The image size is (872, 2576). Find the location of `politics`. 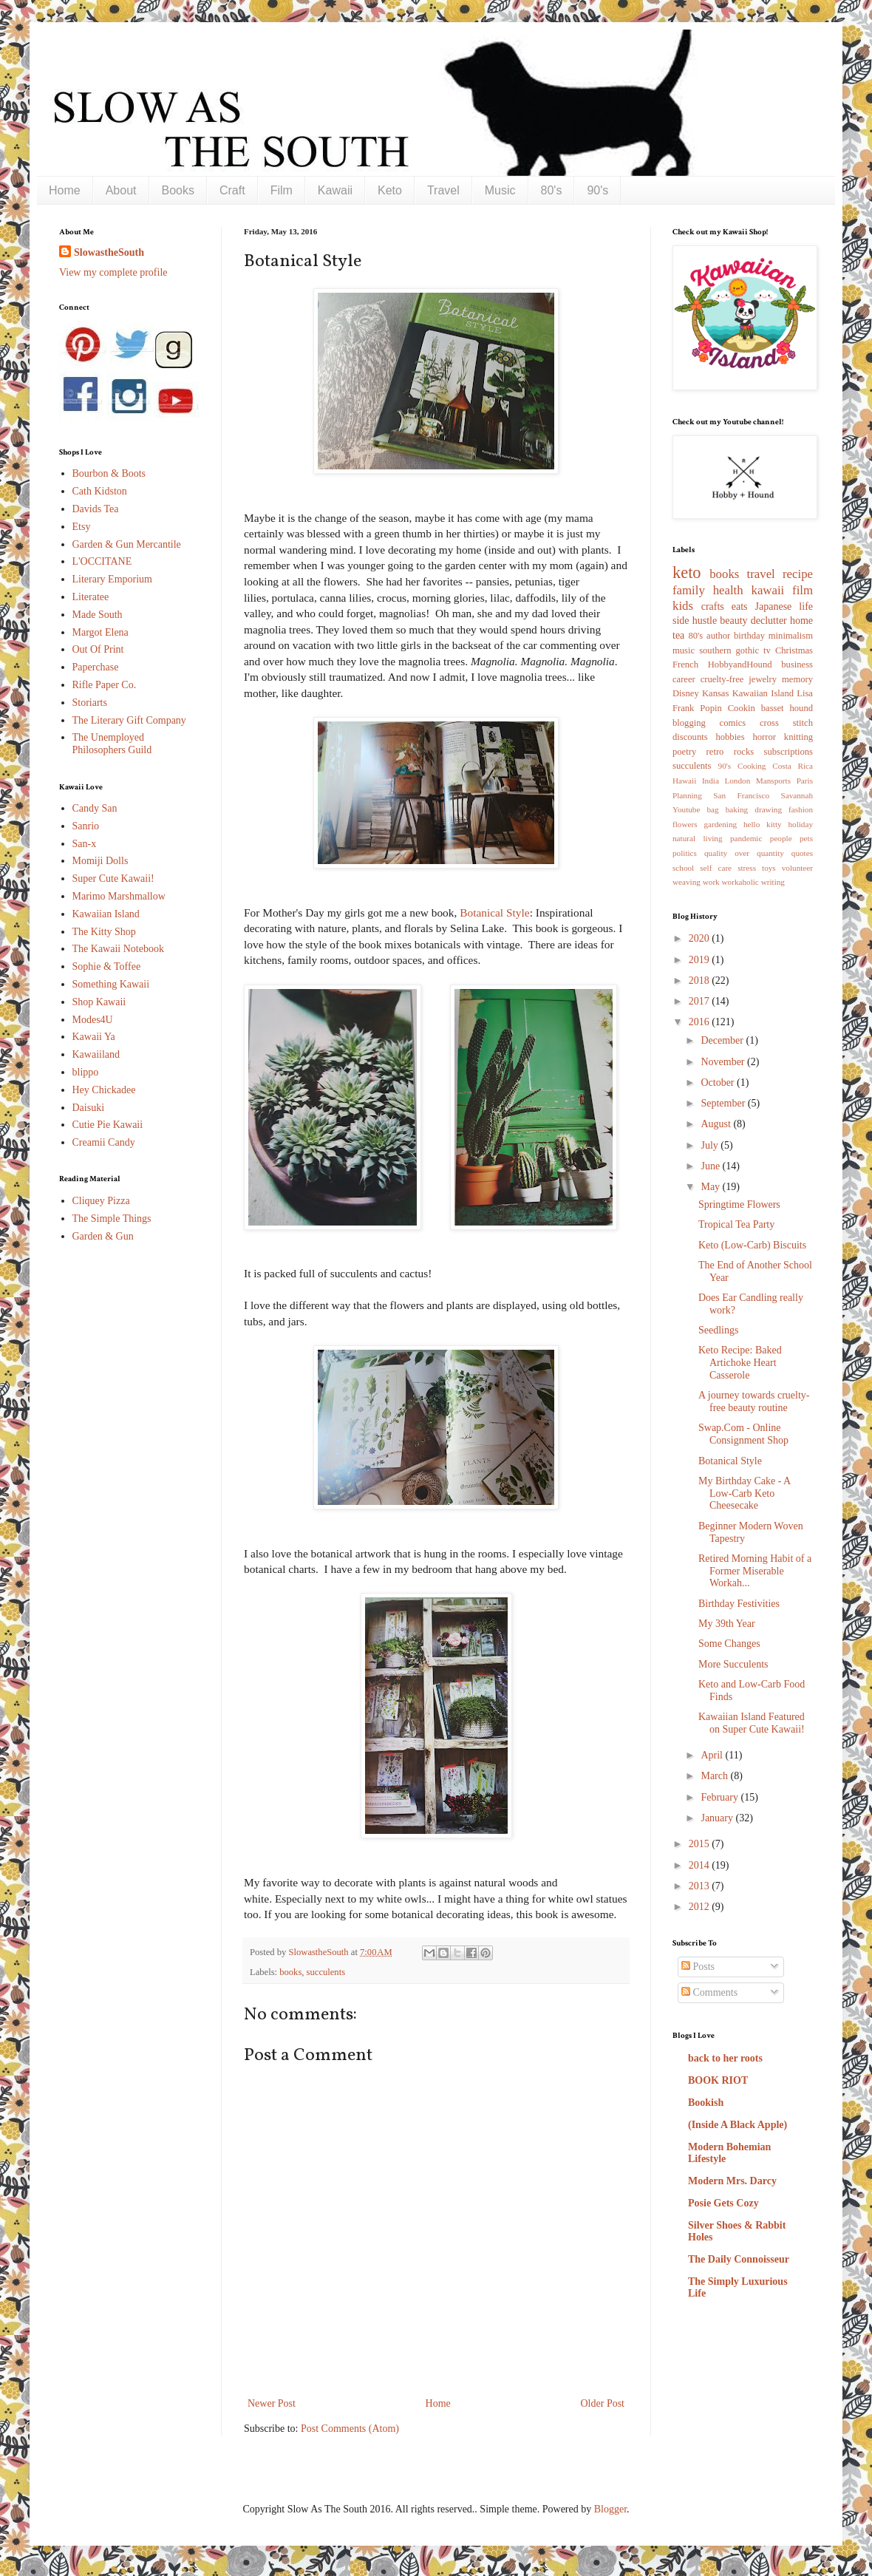

politics is located at coordinates (684, 853).